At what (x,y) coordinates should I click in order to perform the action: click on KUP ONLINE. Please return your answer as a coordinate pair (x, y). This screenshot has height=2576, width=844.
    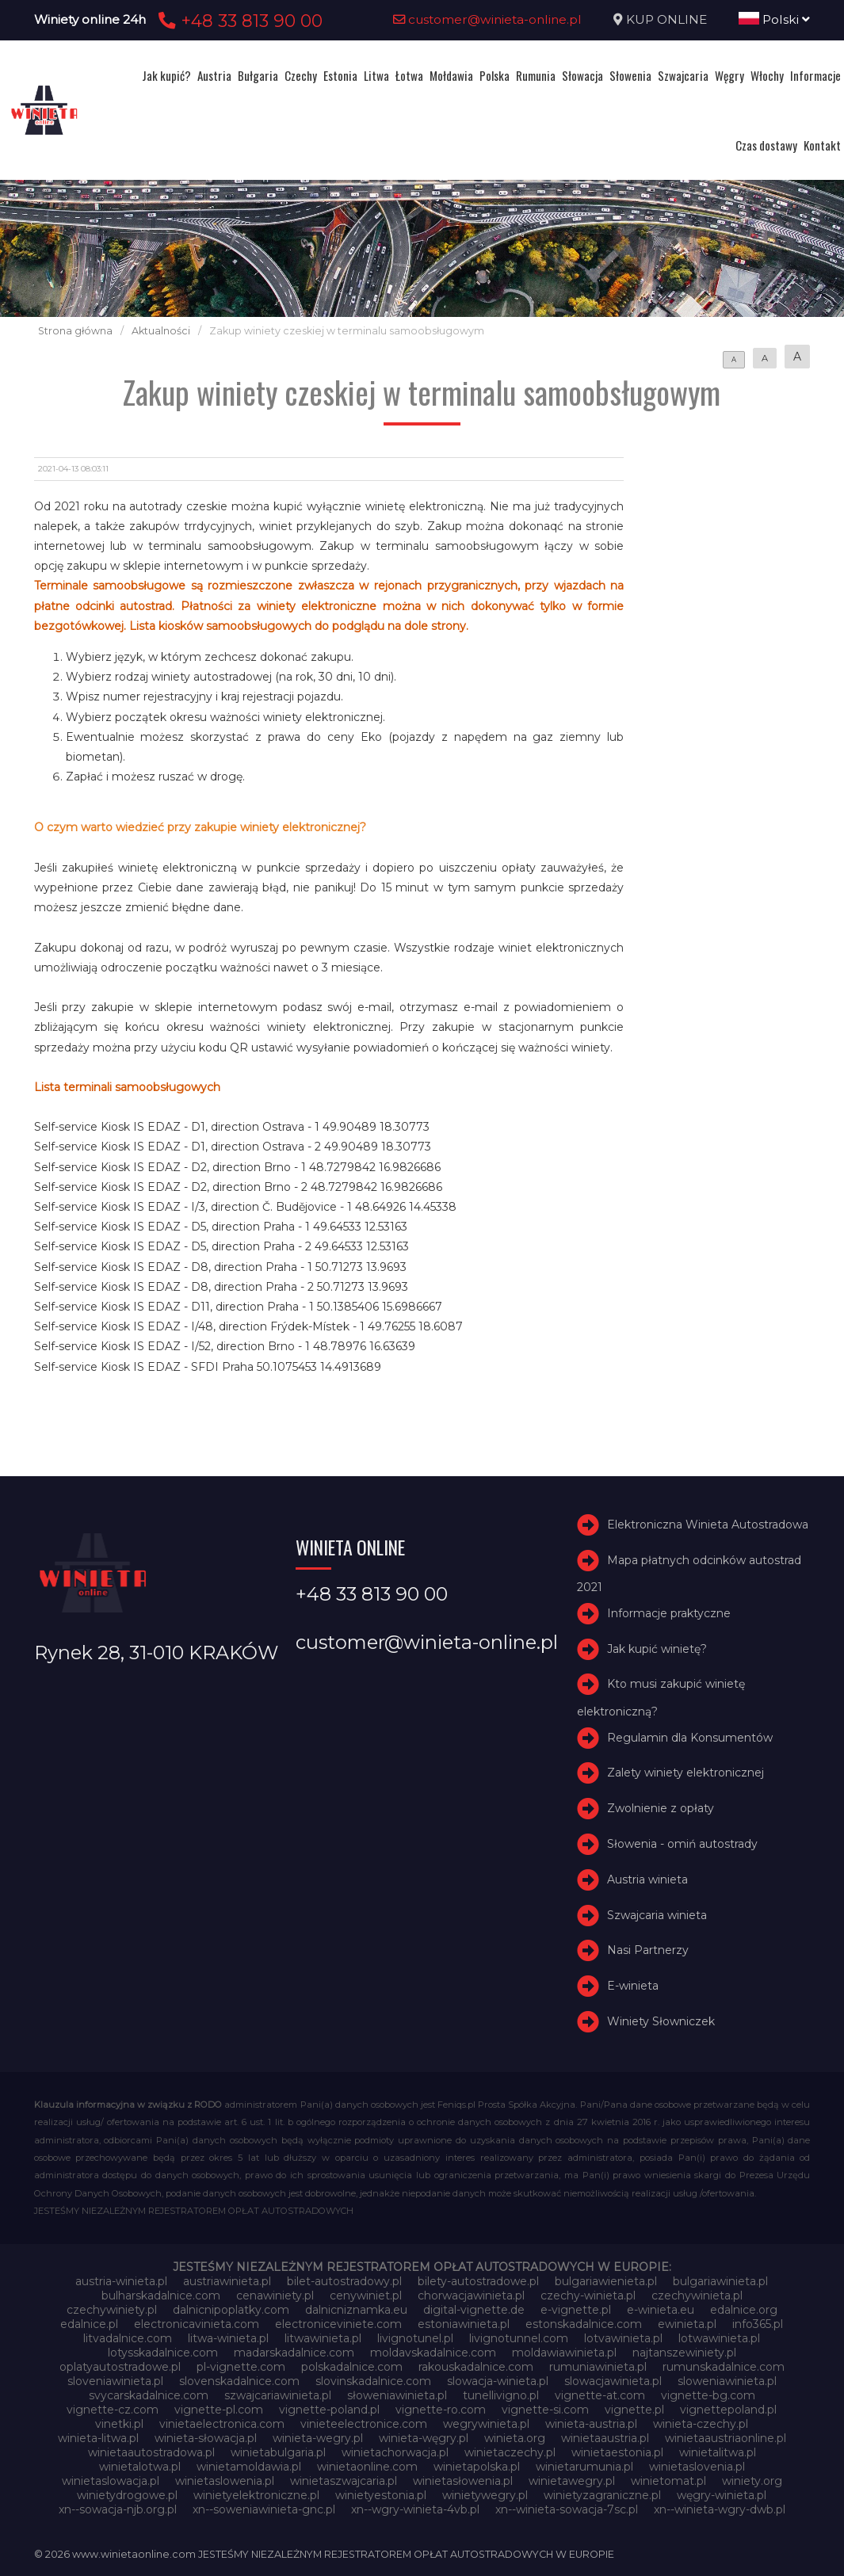
    Looking at the image, I should click on (666, 19).